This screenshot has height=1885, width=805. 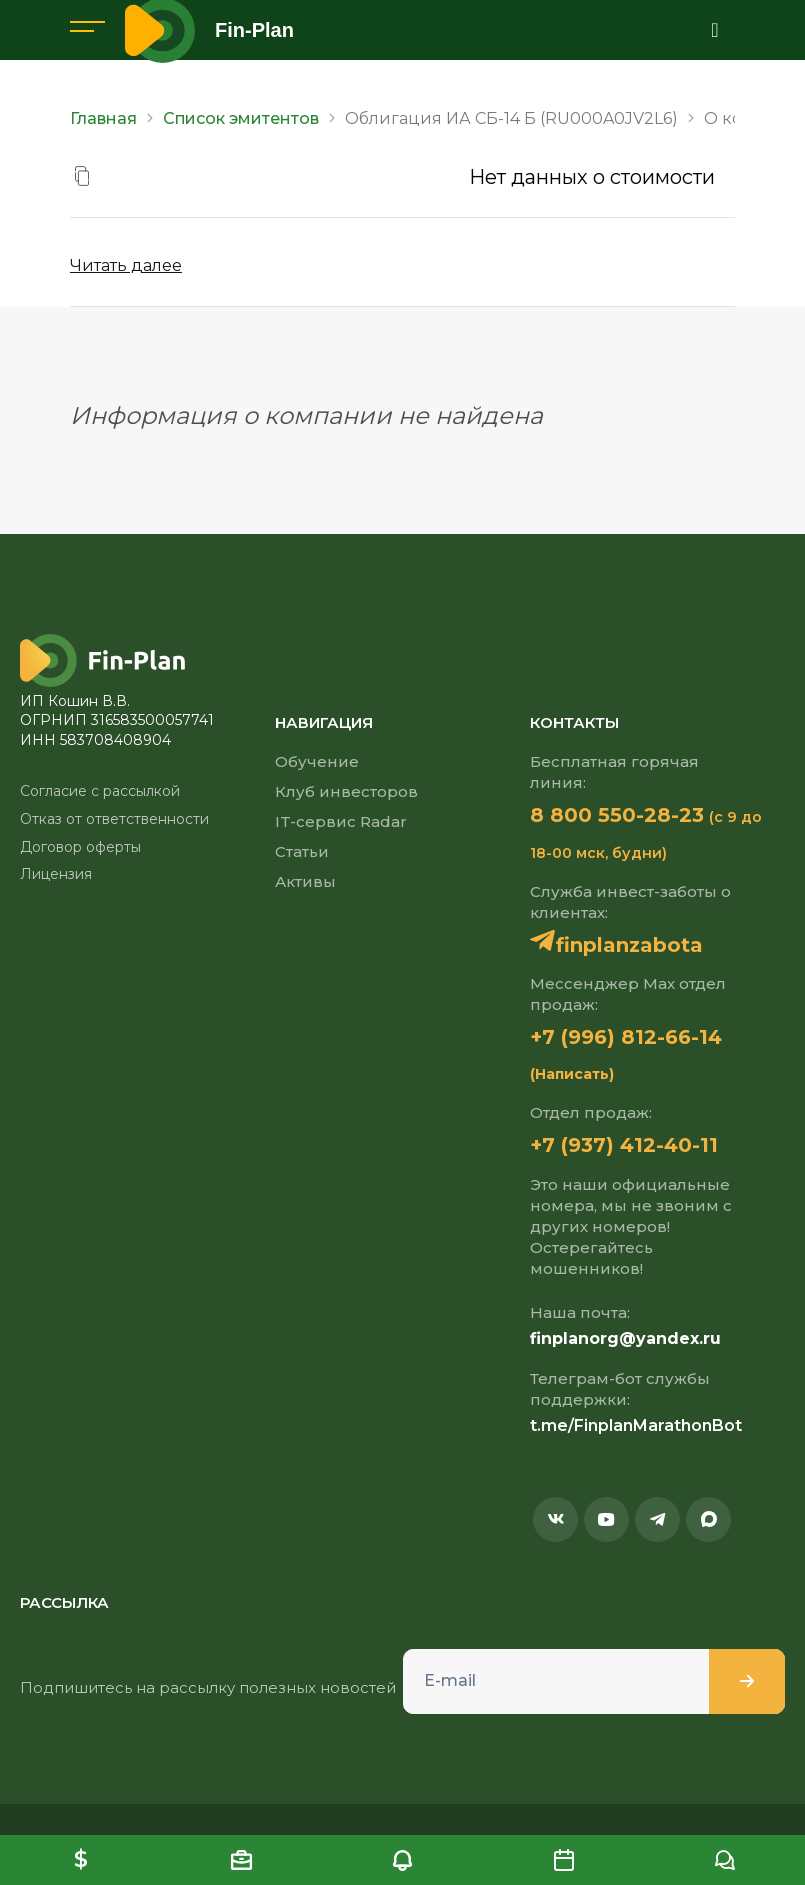 What do you see at coordinates (302, 851) in the screenshot?
I see `Статьи` at bounding box center [302, 851].